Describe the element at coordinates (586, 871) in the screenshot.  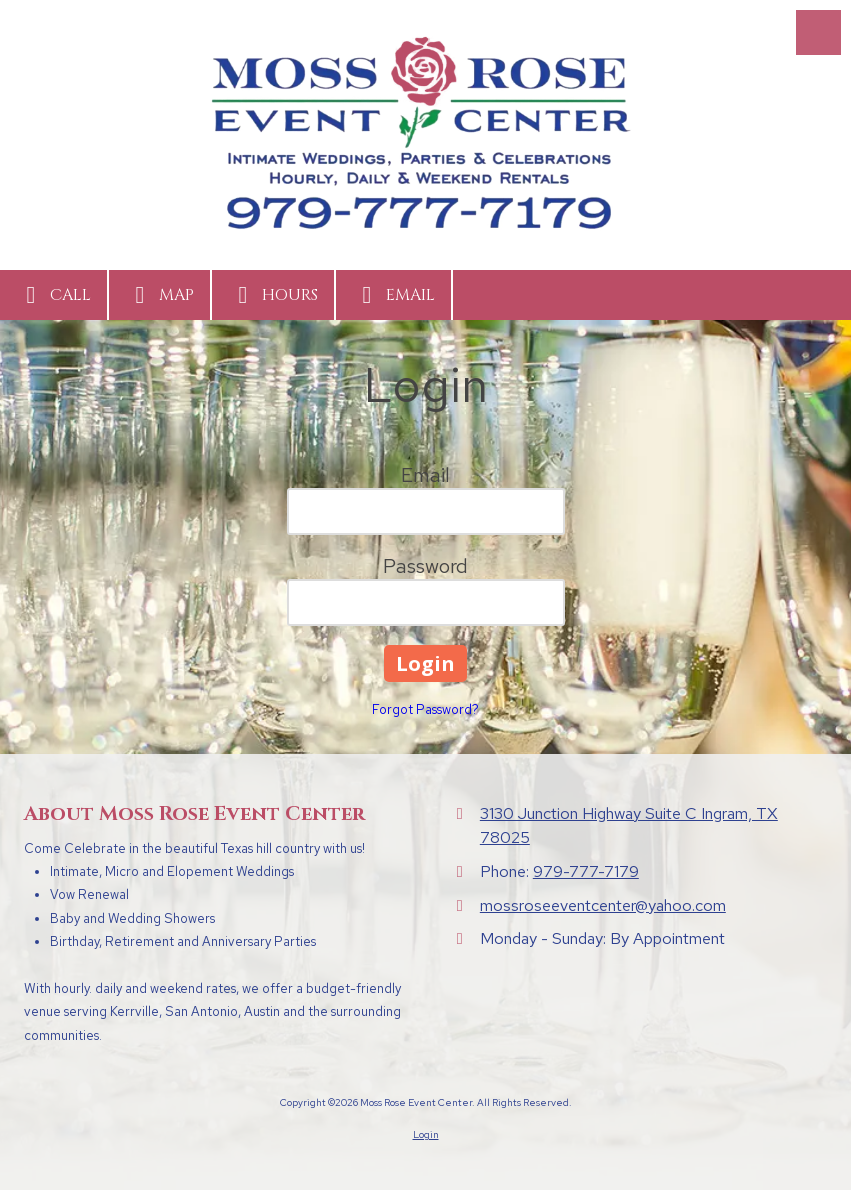
I see `979-777-7179` at that location.